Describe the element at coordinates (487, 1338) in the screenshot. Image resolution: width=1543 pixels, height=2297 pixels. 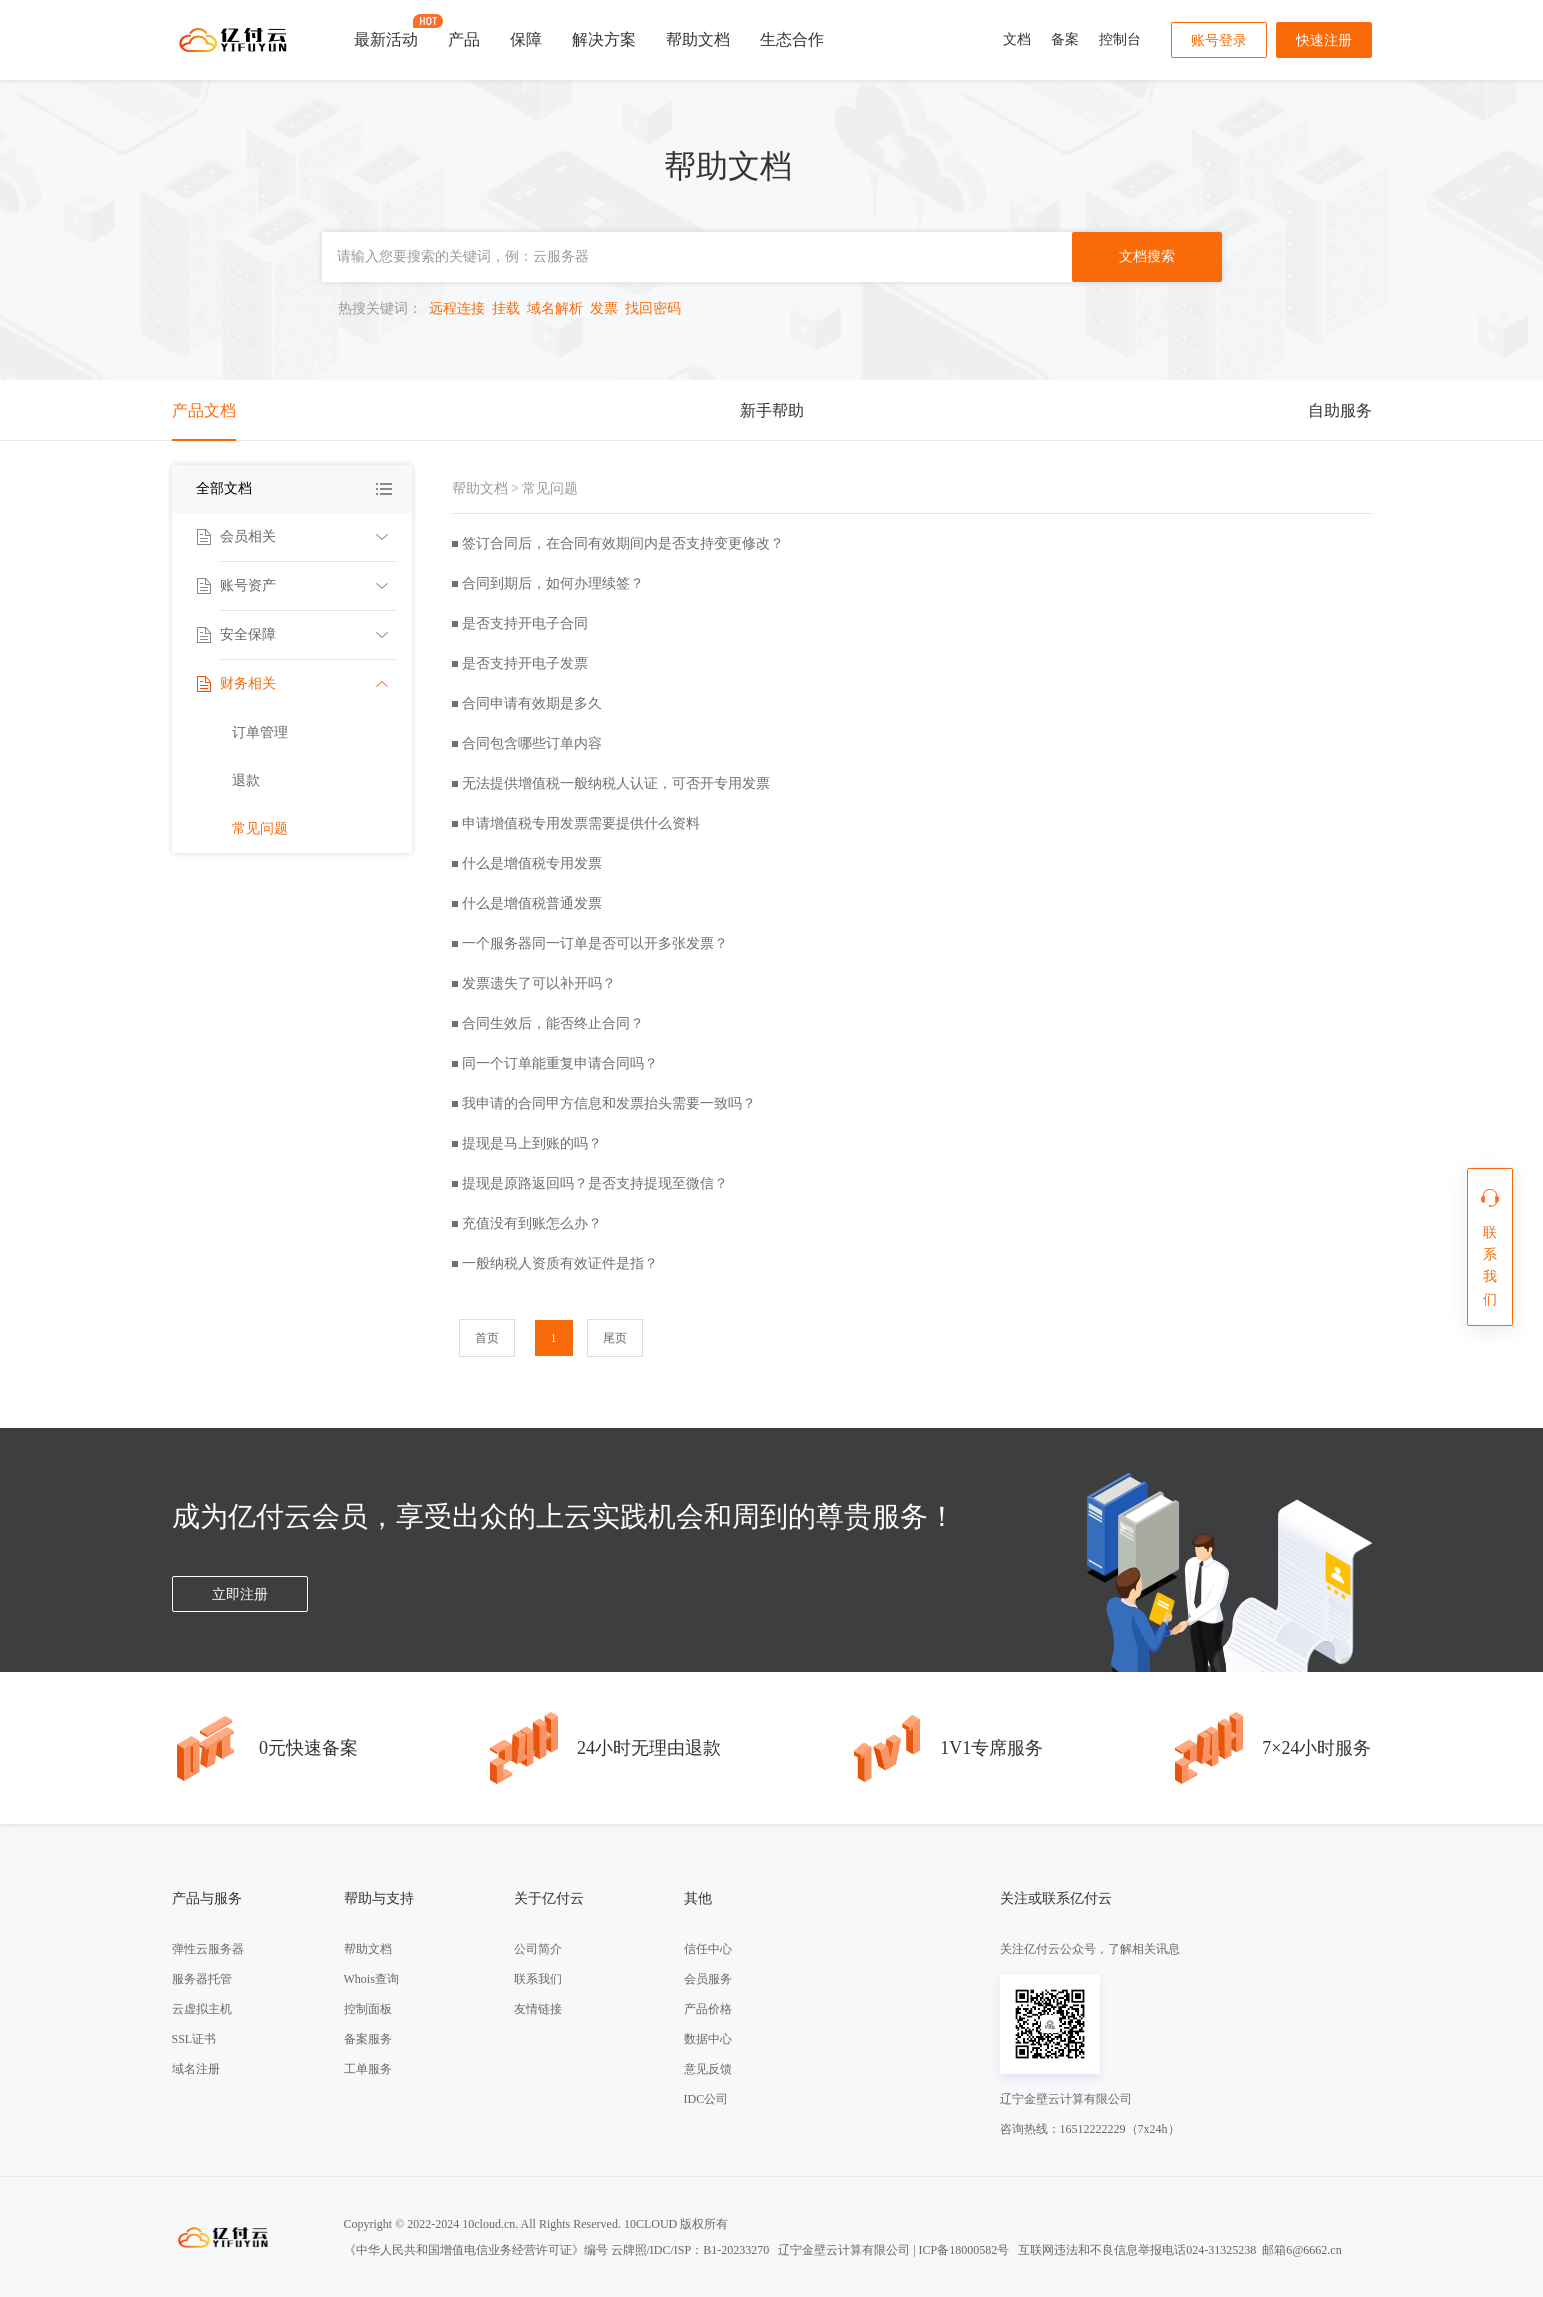
I see `首页` at that location.